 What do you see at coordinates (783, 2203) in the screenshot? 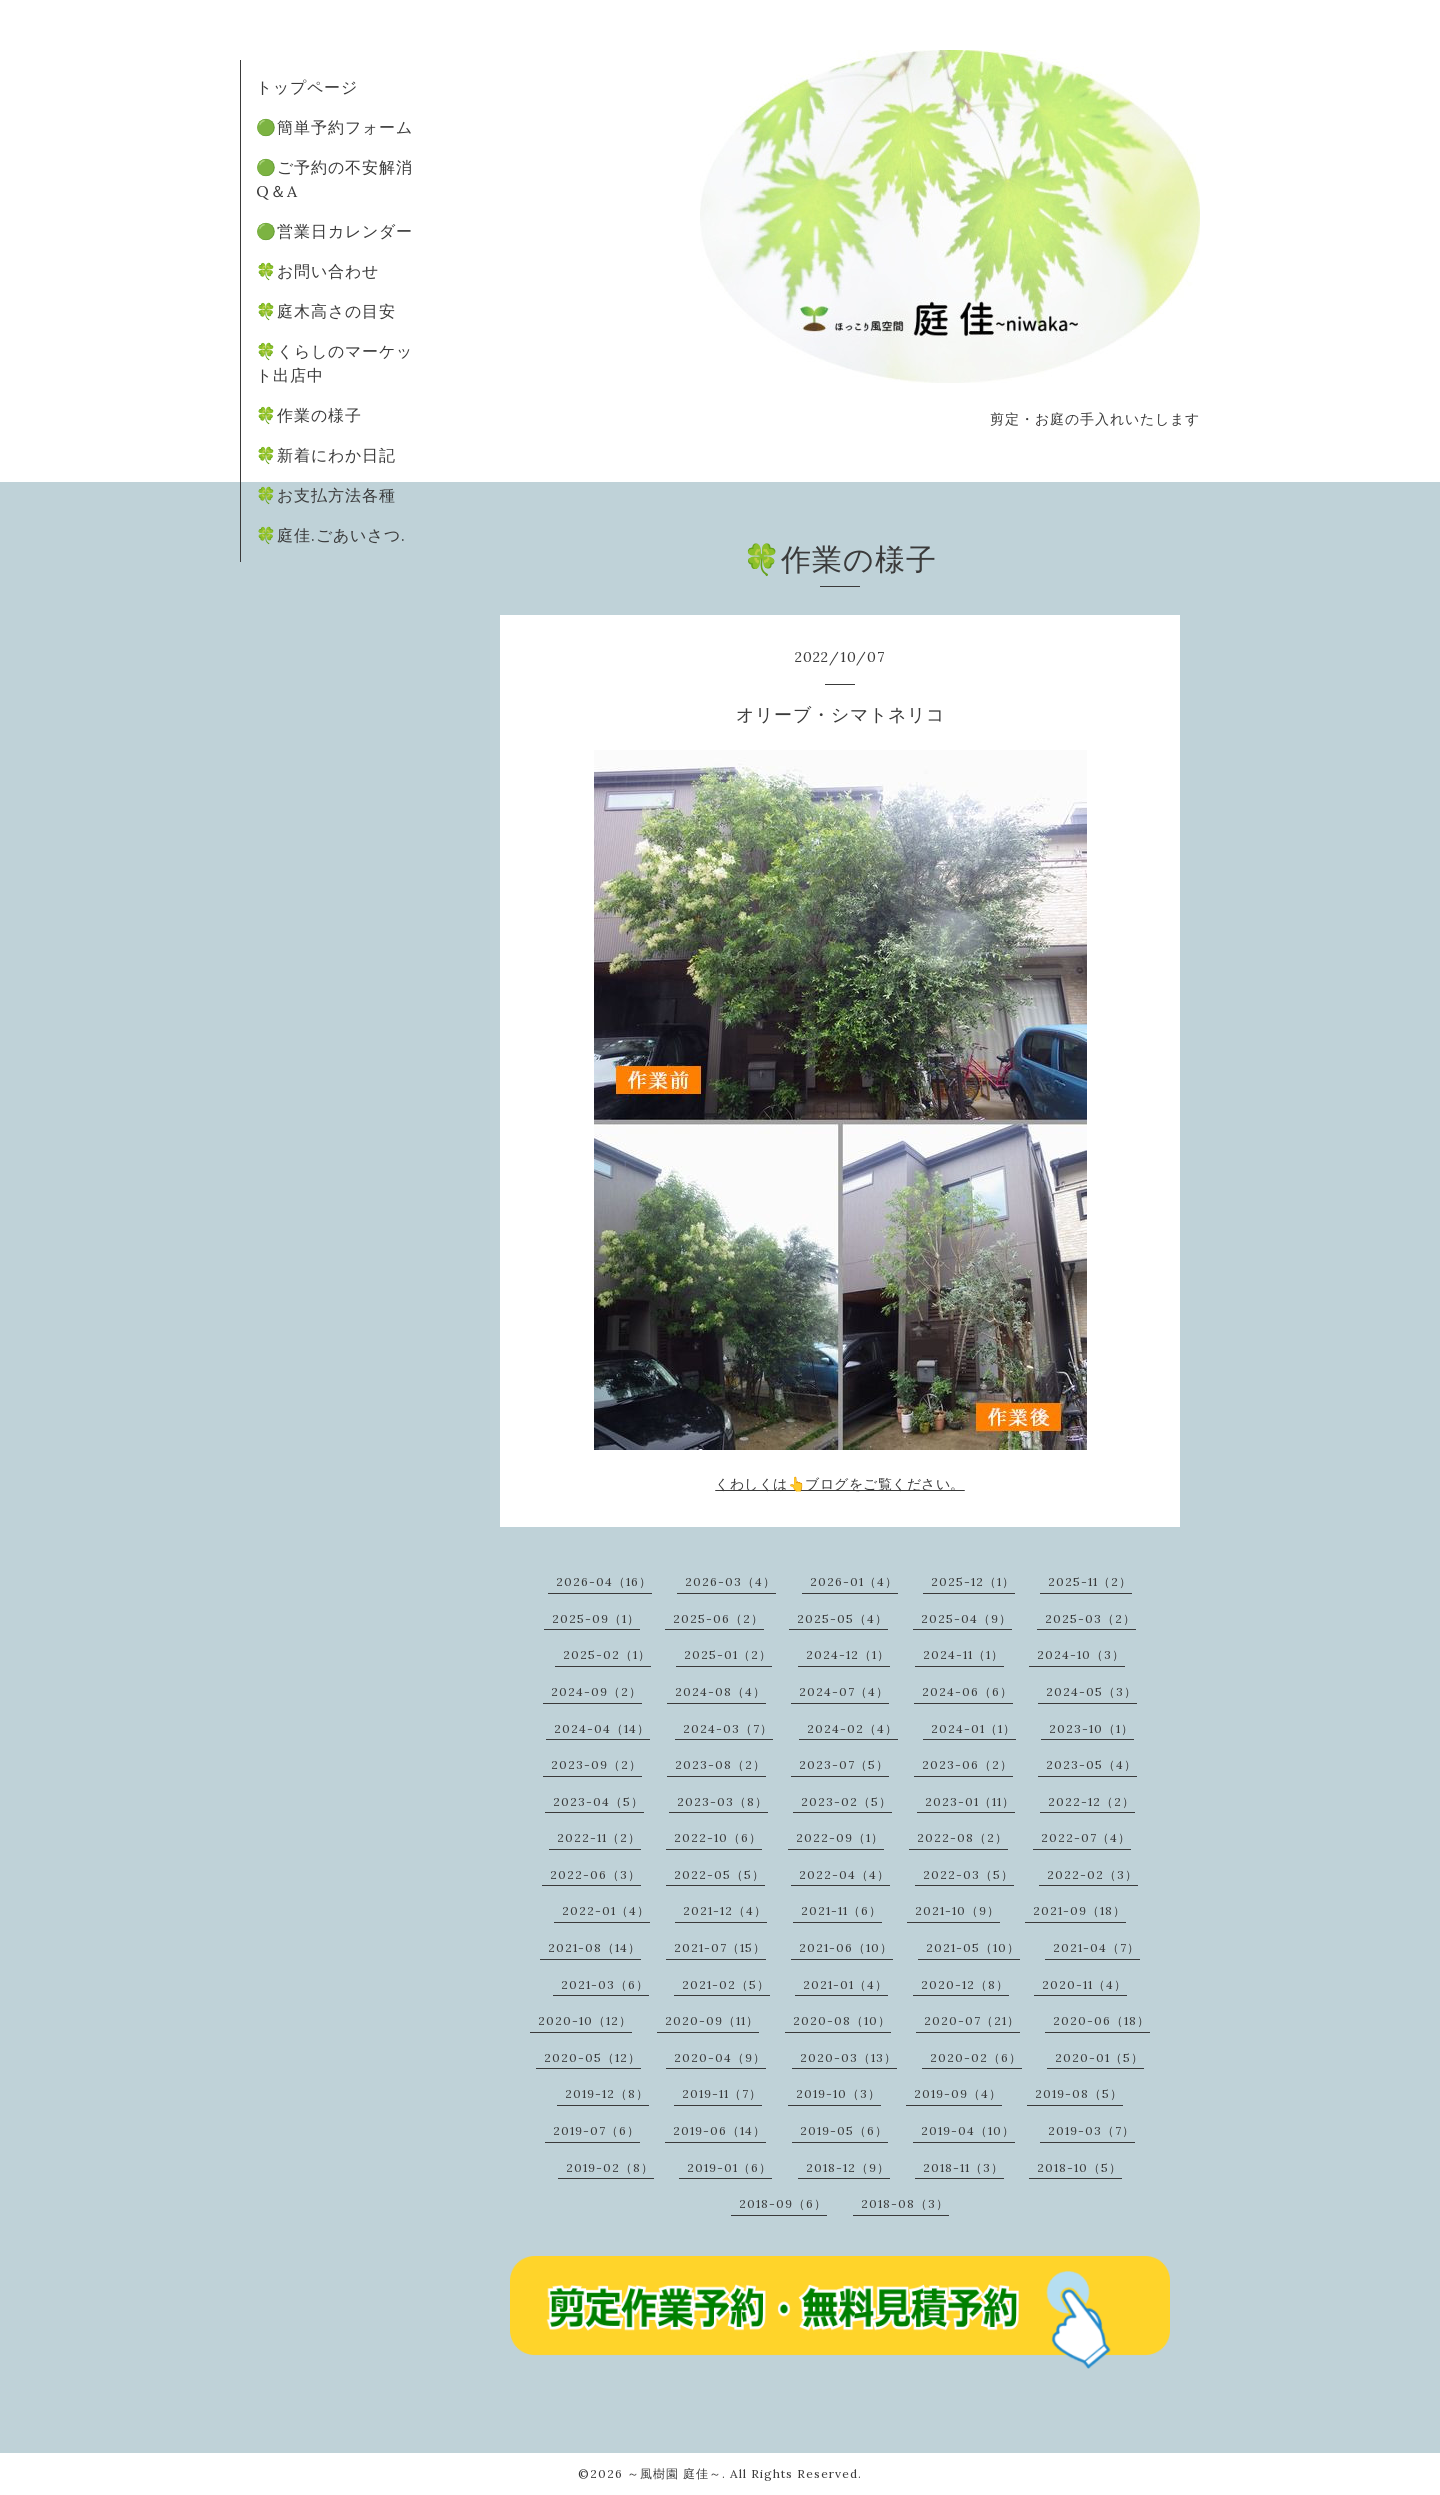
I see `2018-09（6）` at bounding box center [783, 2203].